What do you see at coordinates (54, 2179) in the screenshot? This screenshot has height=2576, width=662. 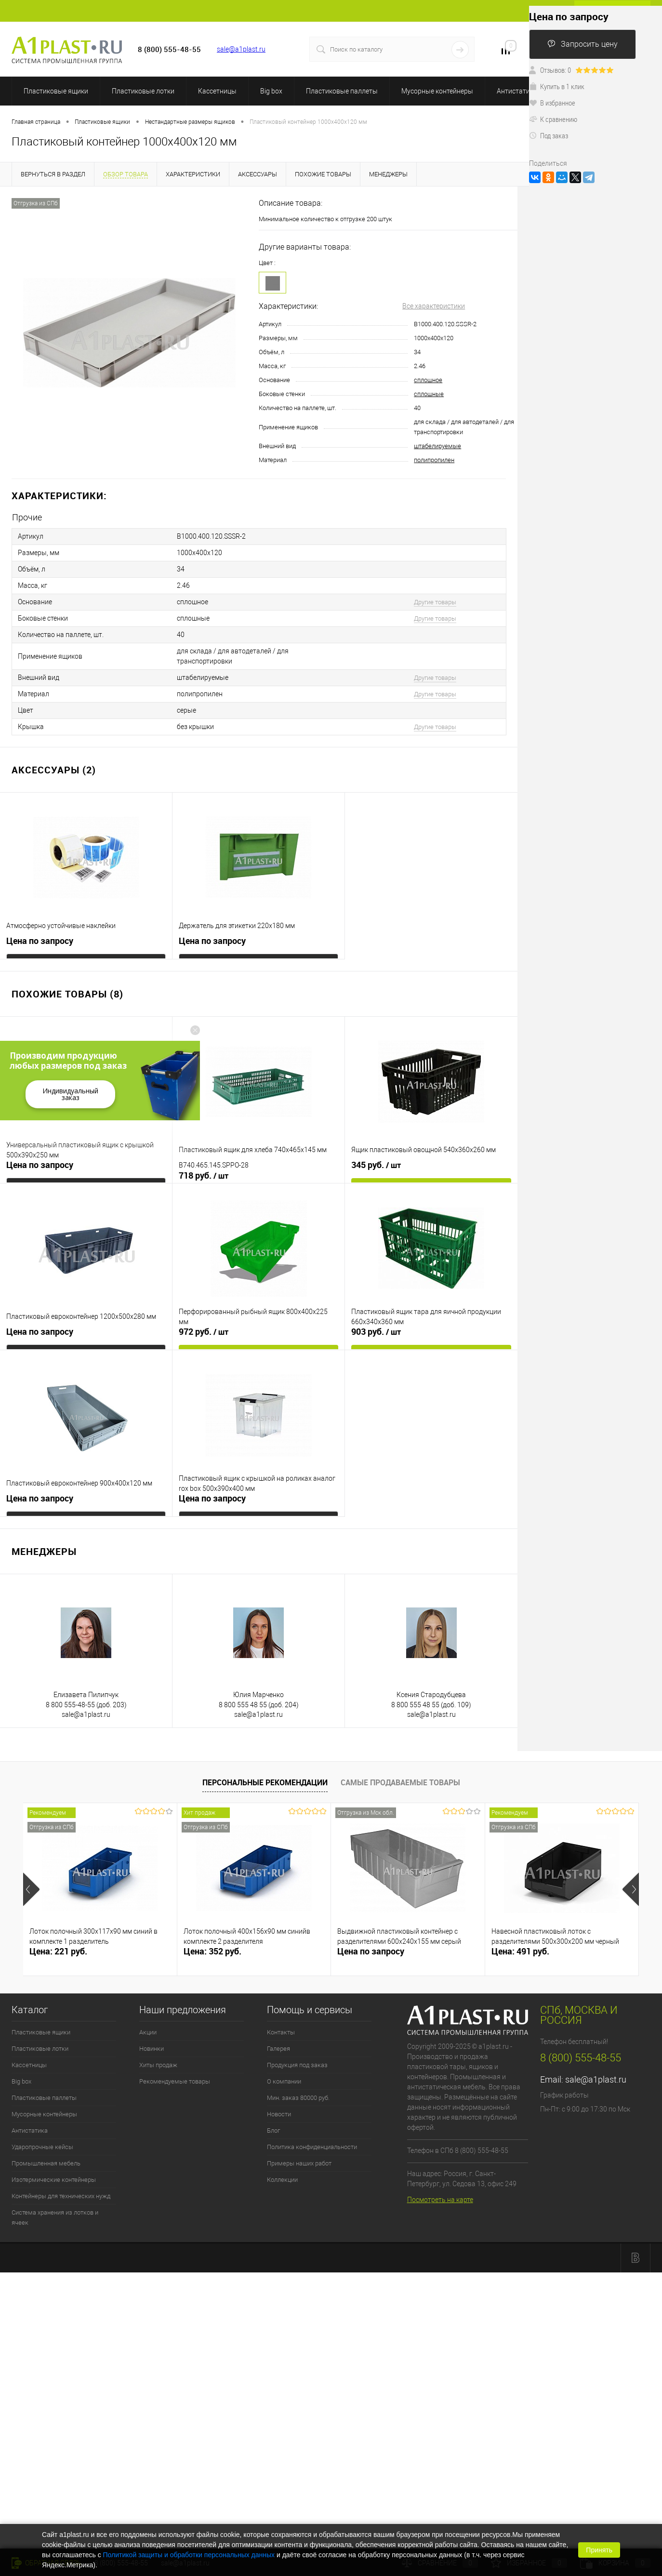 I see `Изотермические контейнеры` at bounding box center [54, 2179].